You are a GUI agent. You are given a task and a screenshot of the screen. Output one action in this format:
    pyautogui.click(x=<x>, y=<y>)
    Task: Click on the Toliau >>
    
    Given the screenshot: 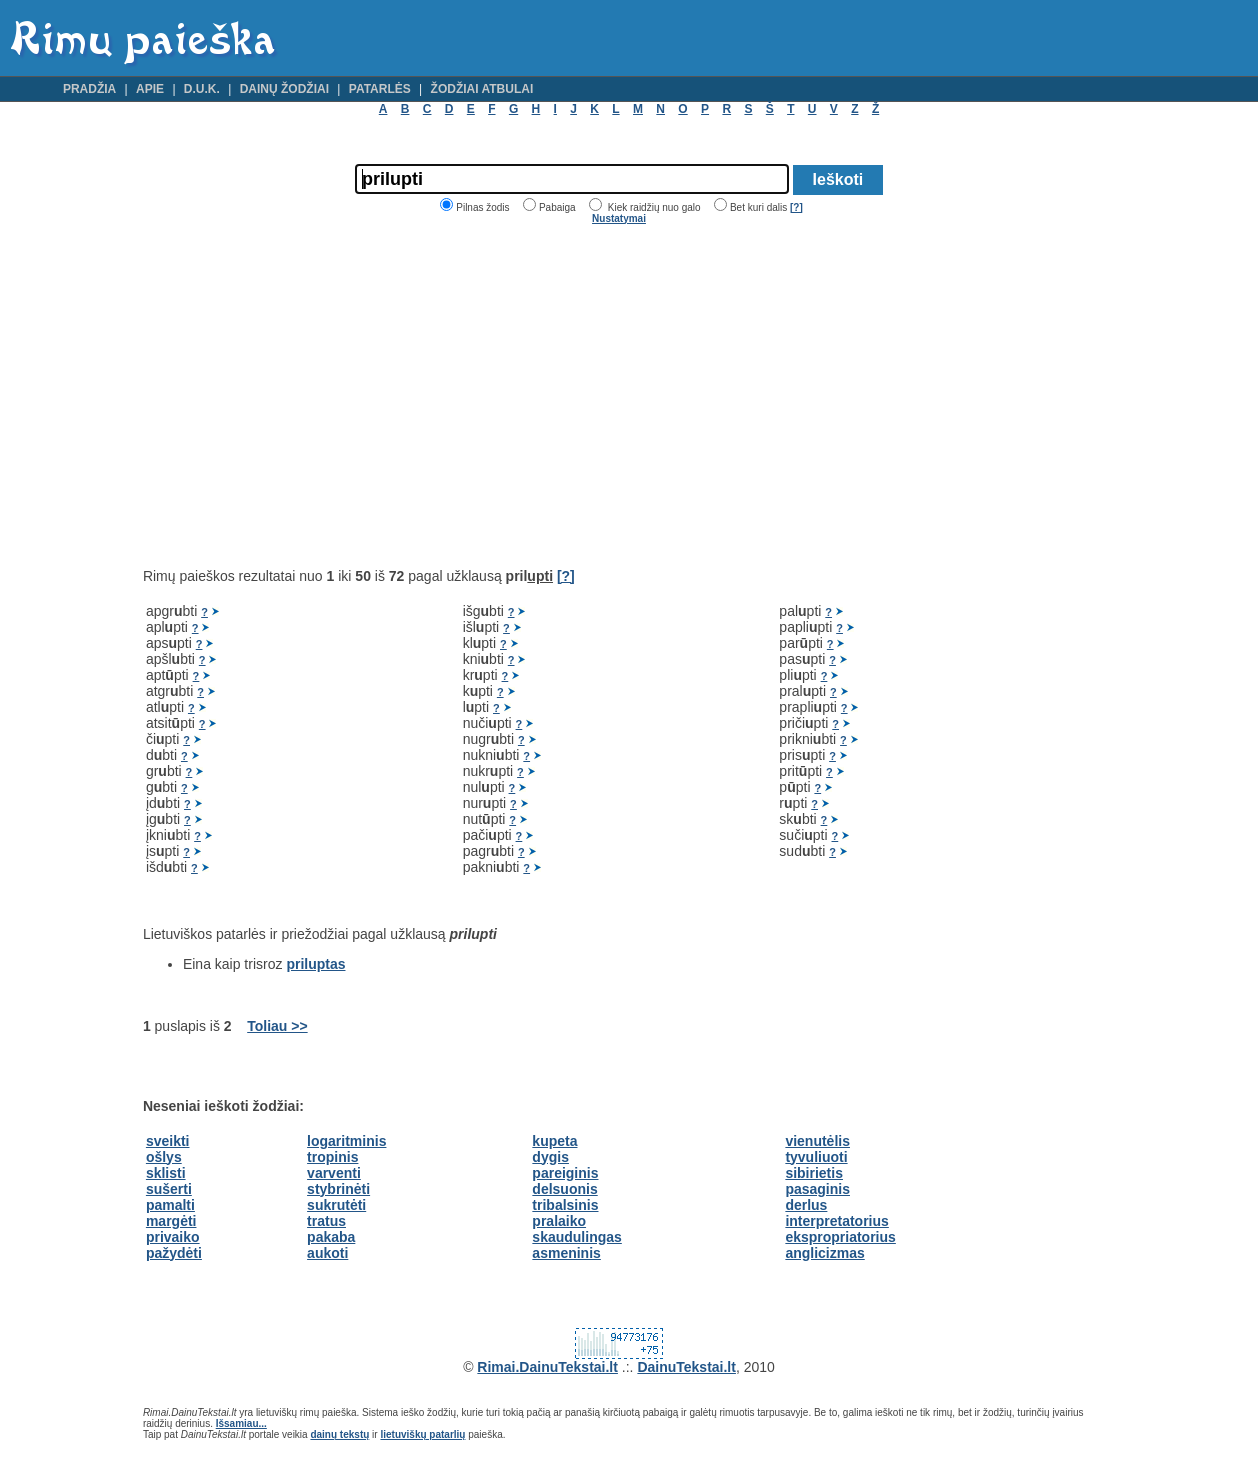 What is the action you would take?
    pyautogui.click(x=277, y=1026)
    